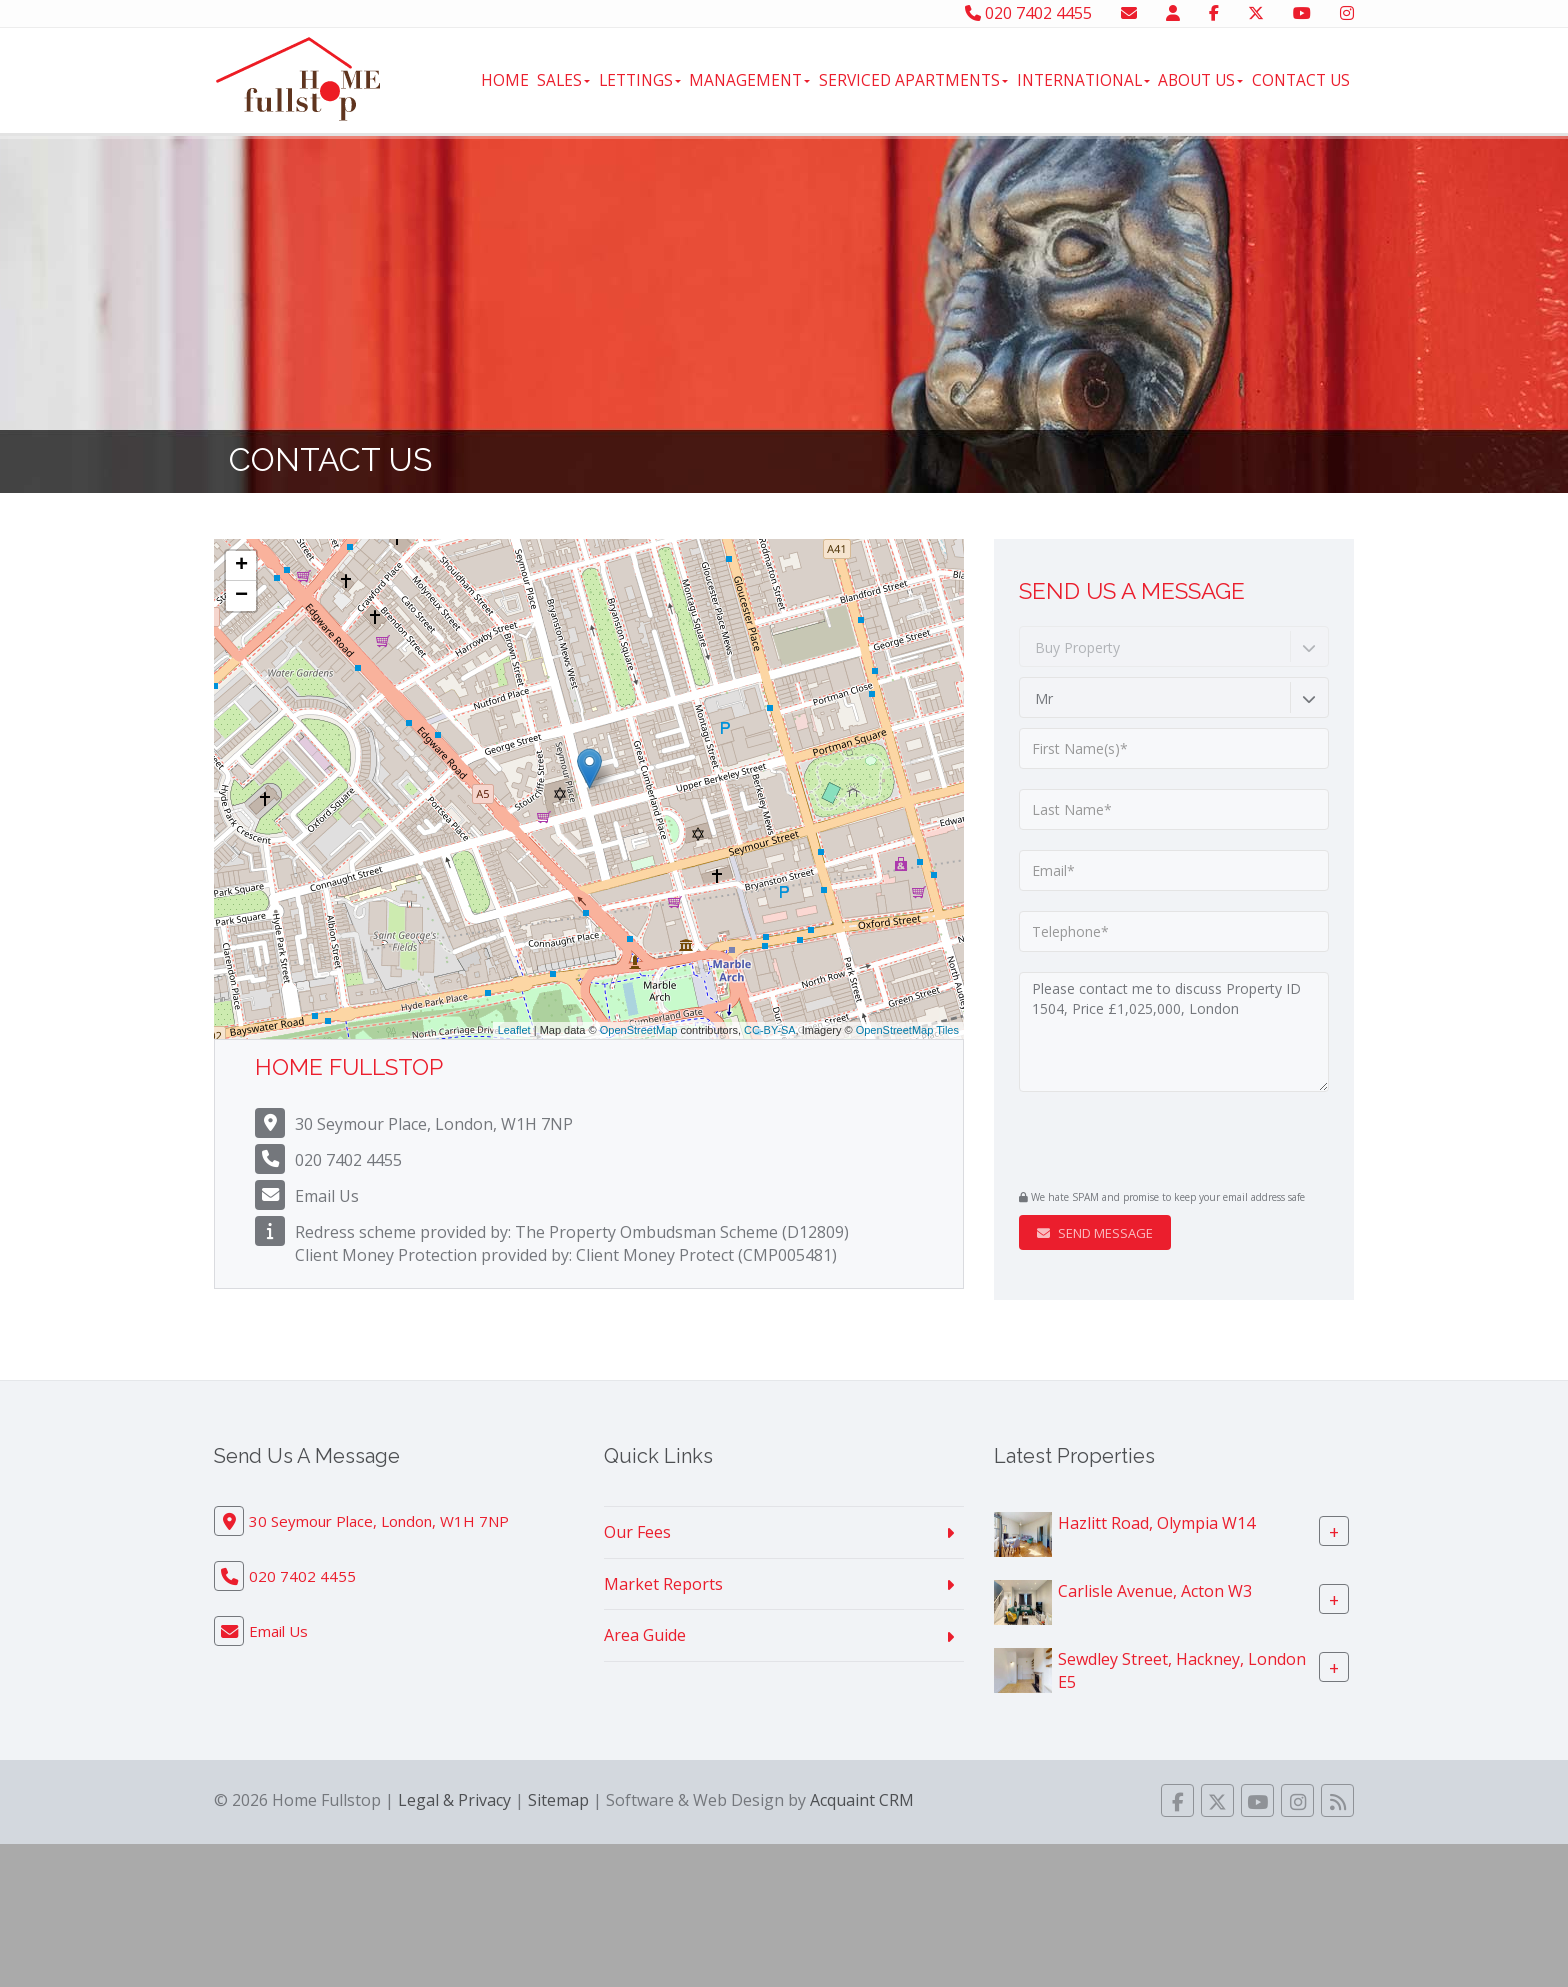  Describe the element at coordinates (241, 566) in the screenshot. I see `+ [button]` at that location.